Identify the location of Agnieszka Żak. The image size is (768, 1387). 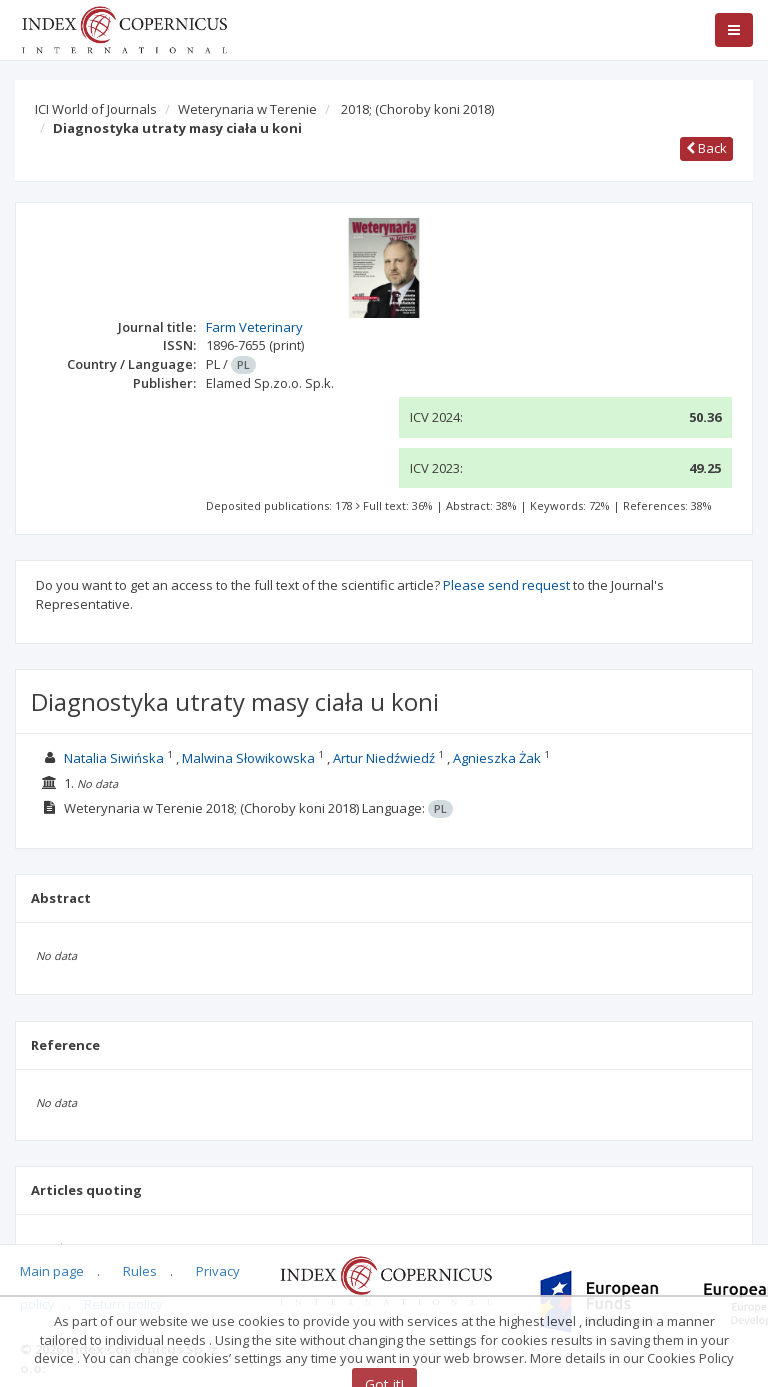
(497, 758).